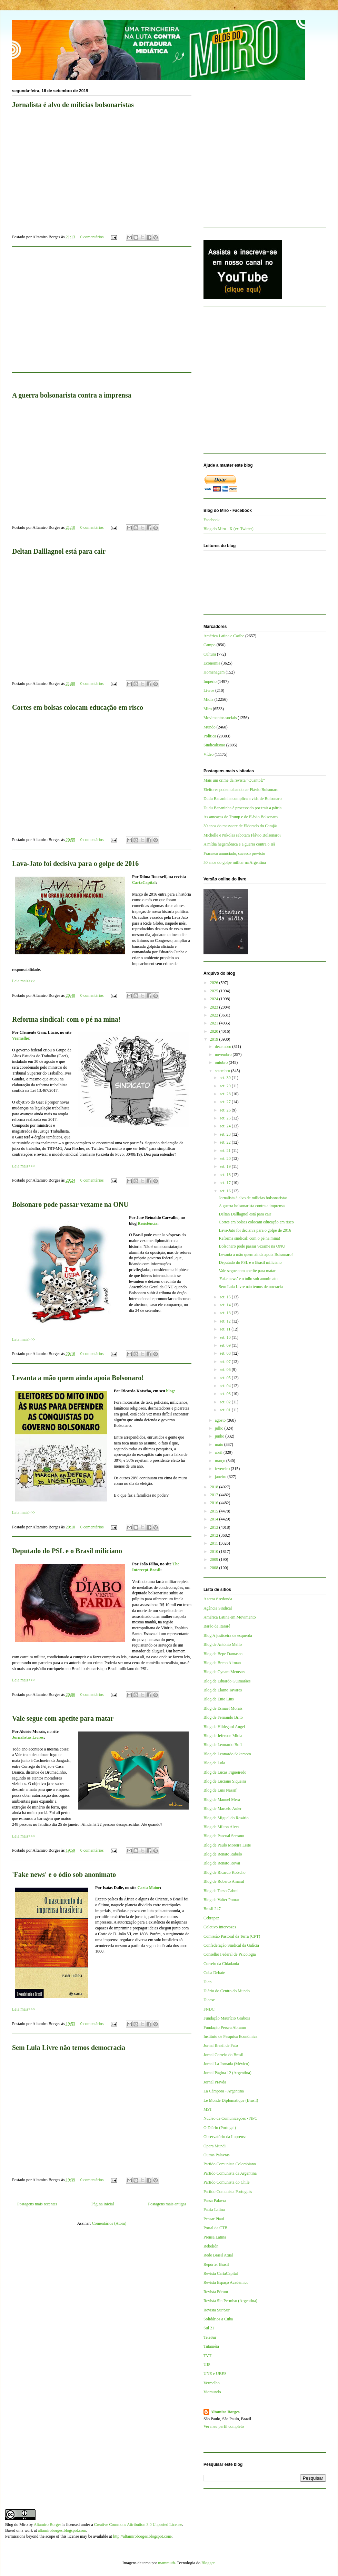 This screenshot has height=2576, width=338. I want to click on set. 08, so click(225, 1353).